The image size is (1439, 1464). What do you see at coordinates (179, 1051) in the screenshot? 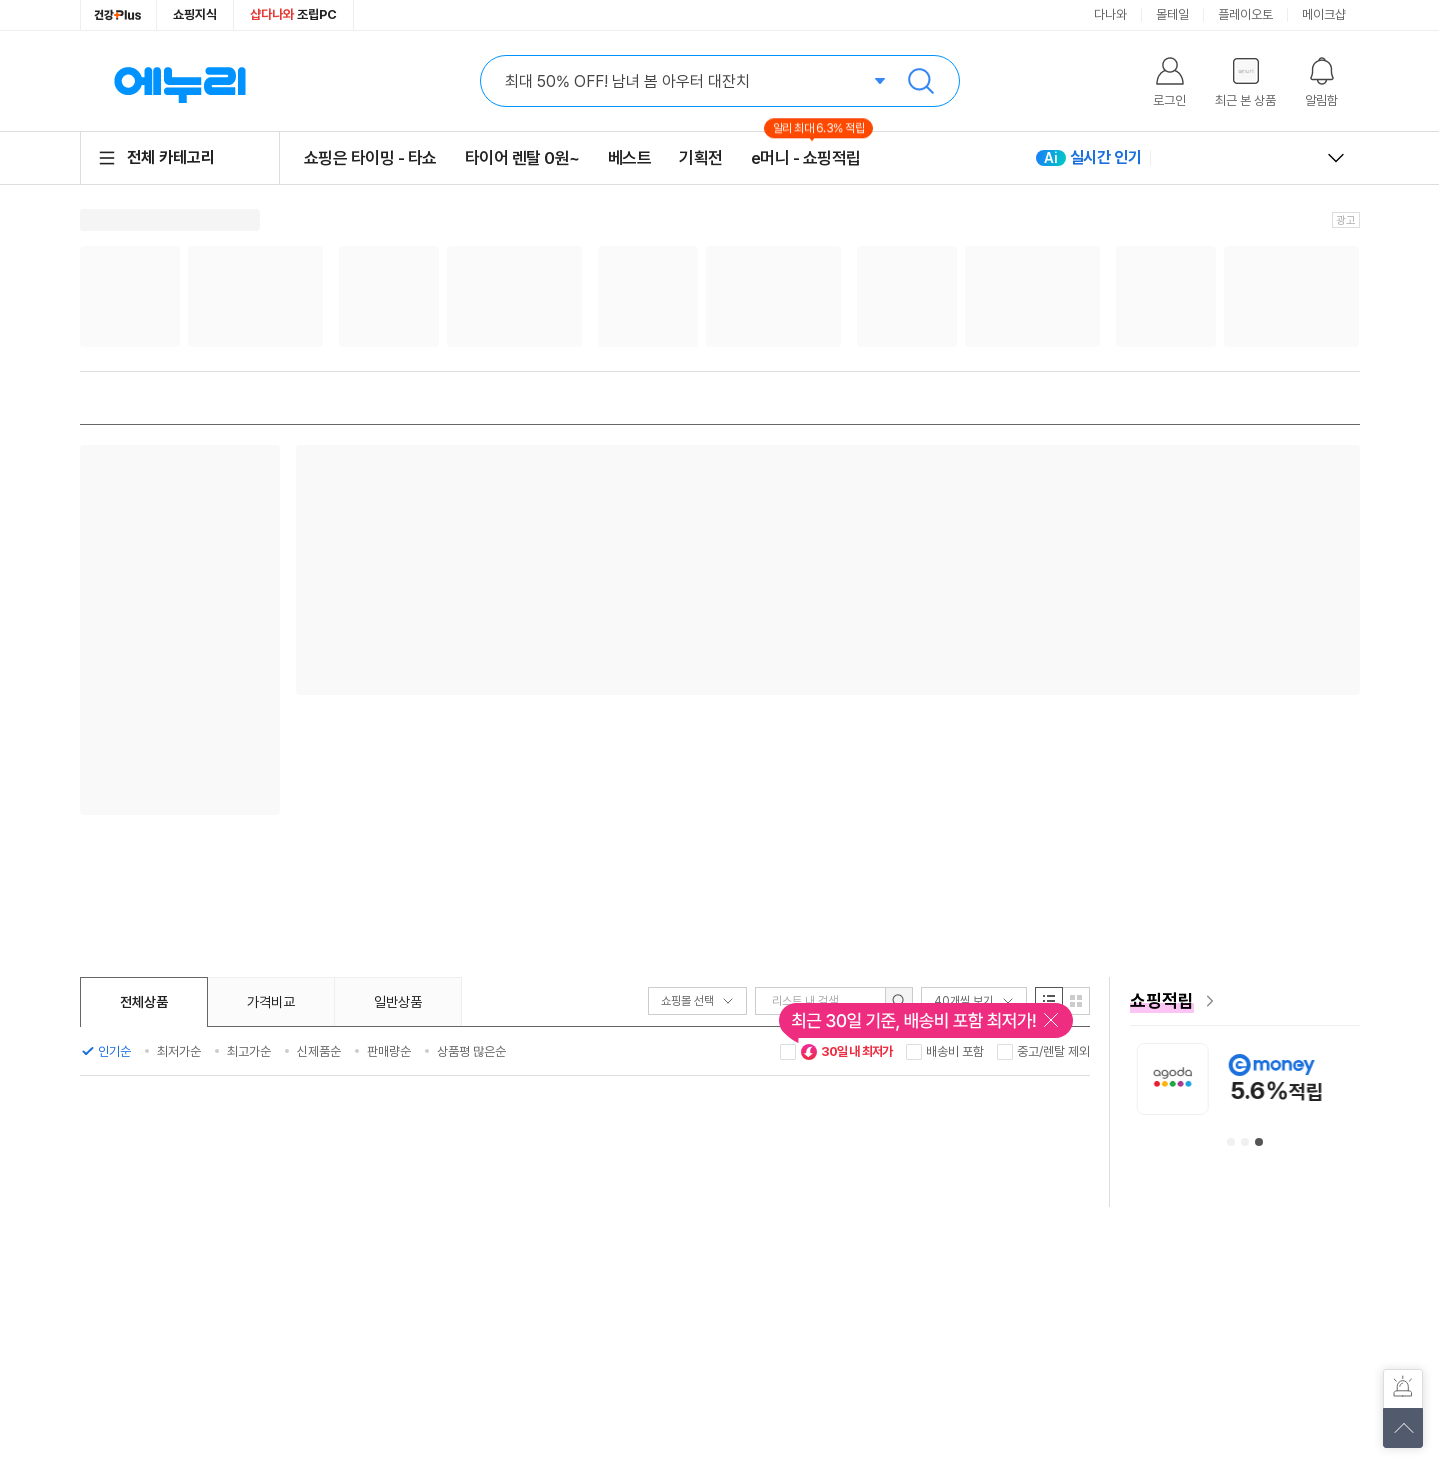
I see `최저가순` at bounding box center [179, 1051].